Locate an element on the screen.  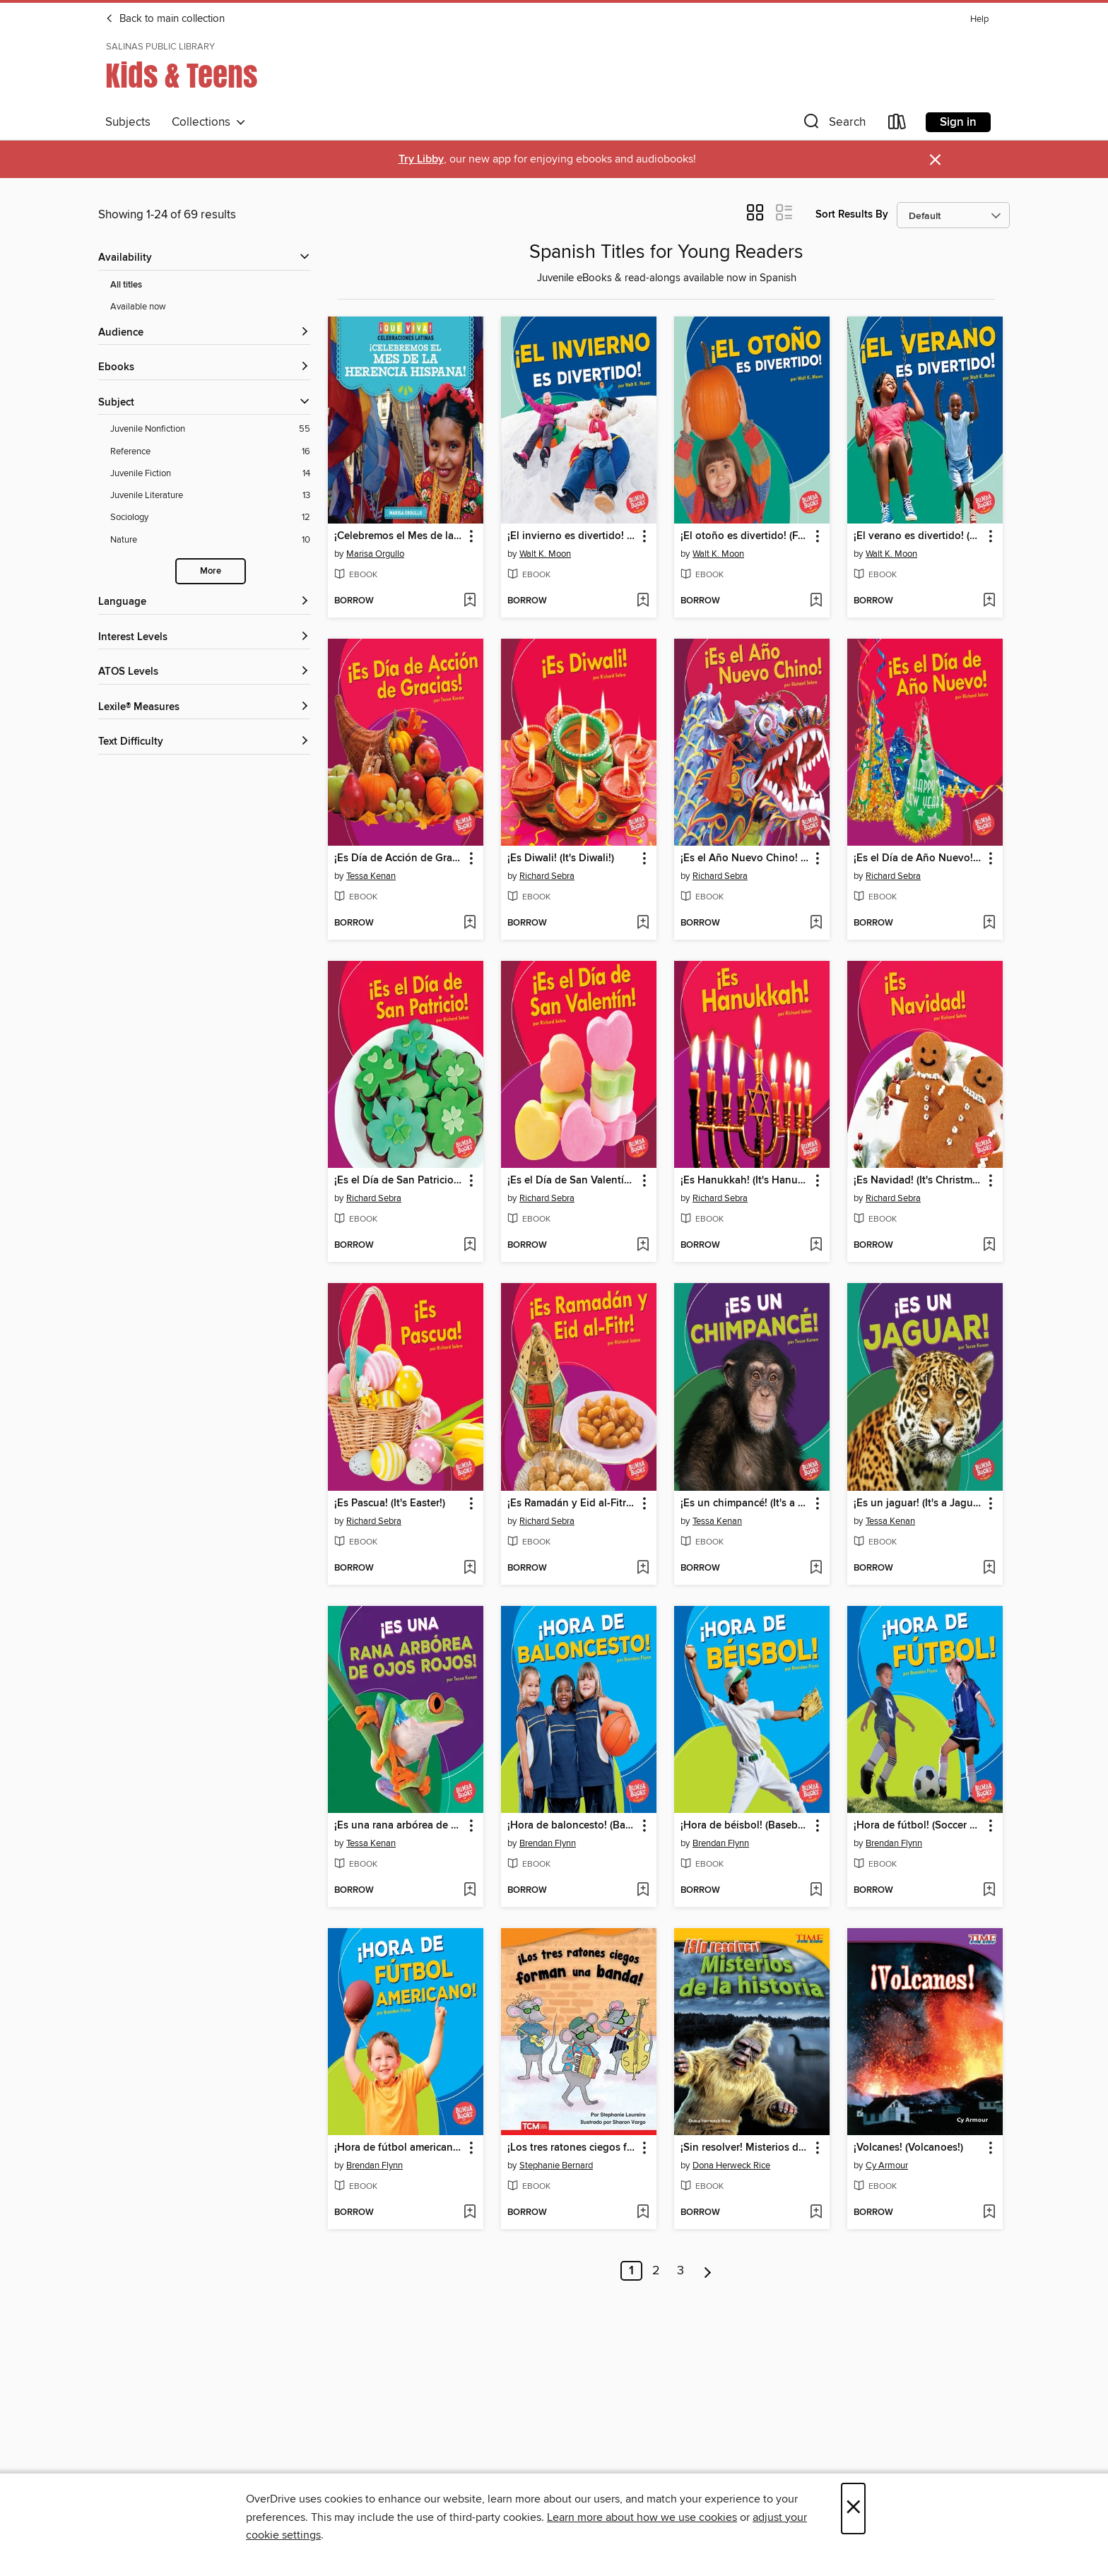
¡Hora de béisbol! (Baseball Time!) [link] is located at coordinates (745, 1825).